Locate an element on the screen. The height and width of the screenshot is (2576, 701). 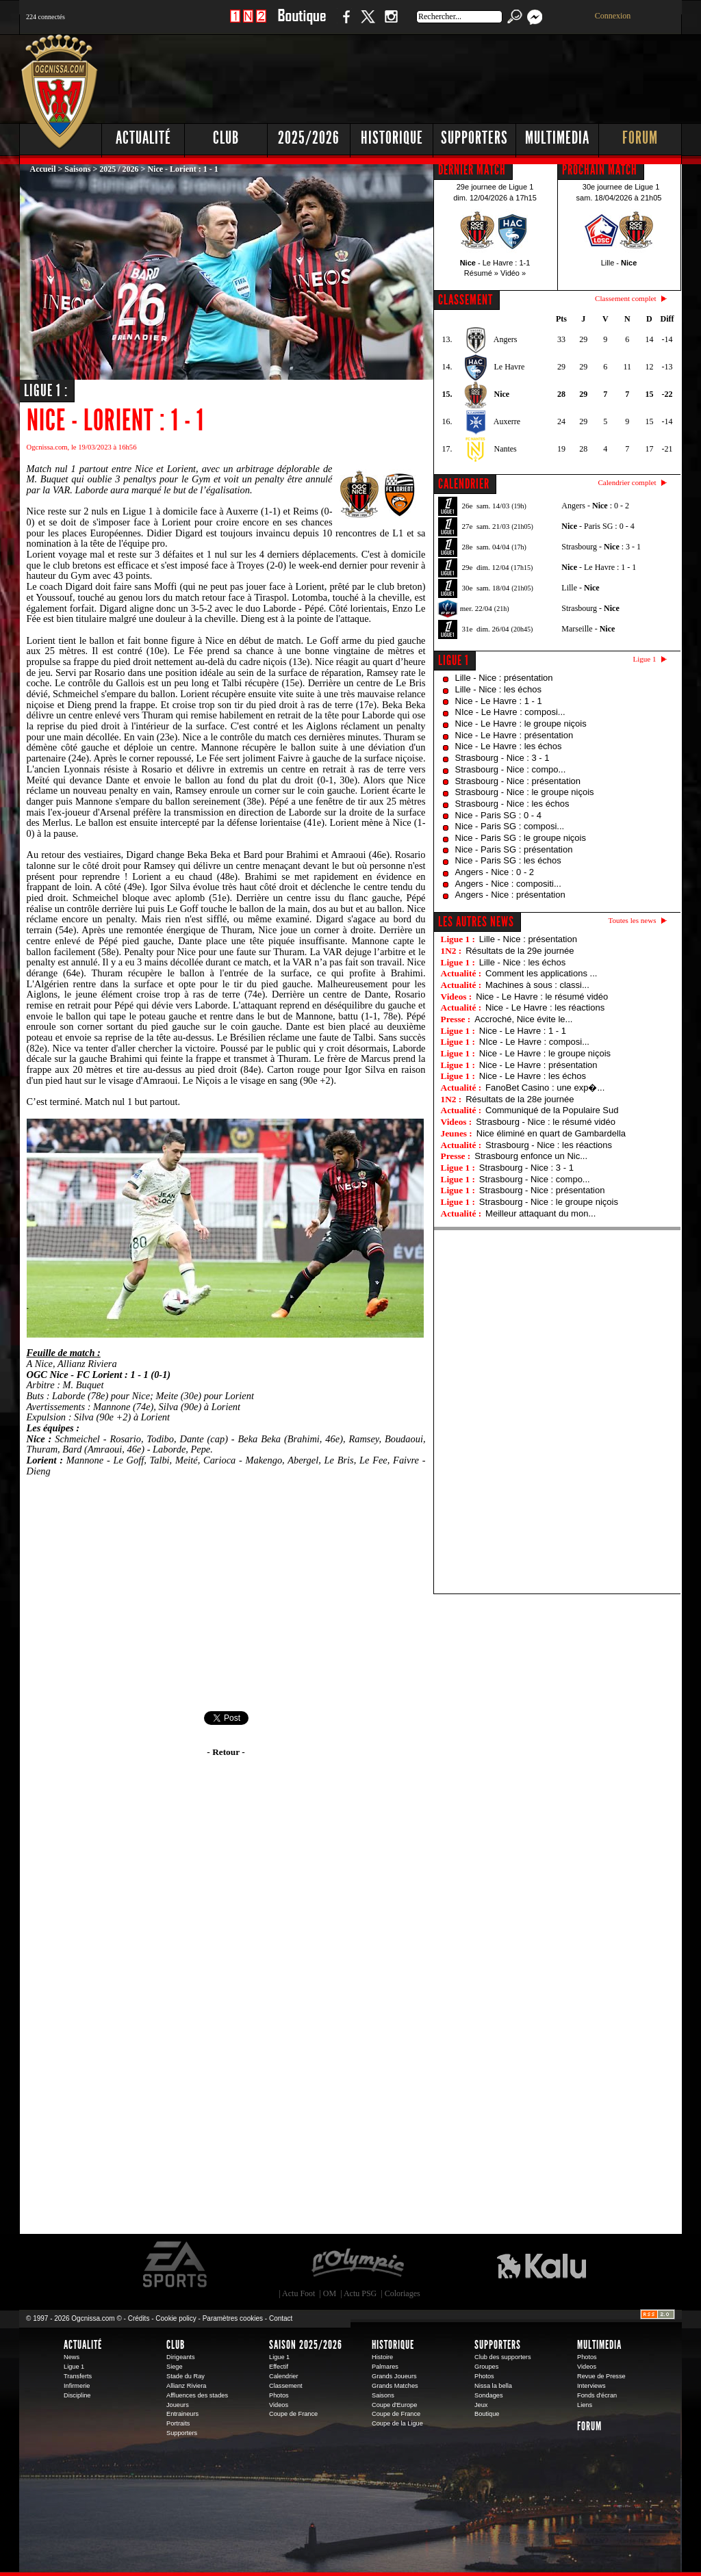
Historique is located at coordinates (392, 138).